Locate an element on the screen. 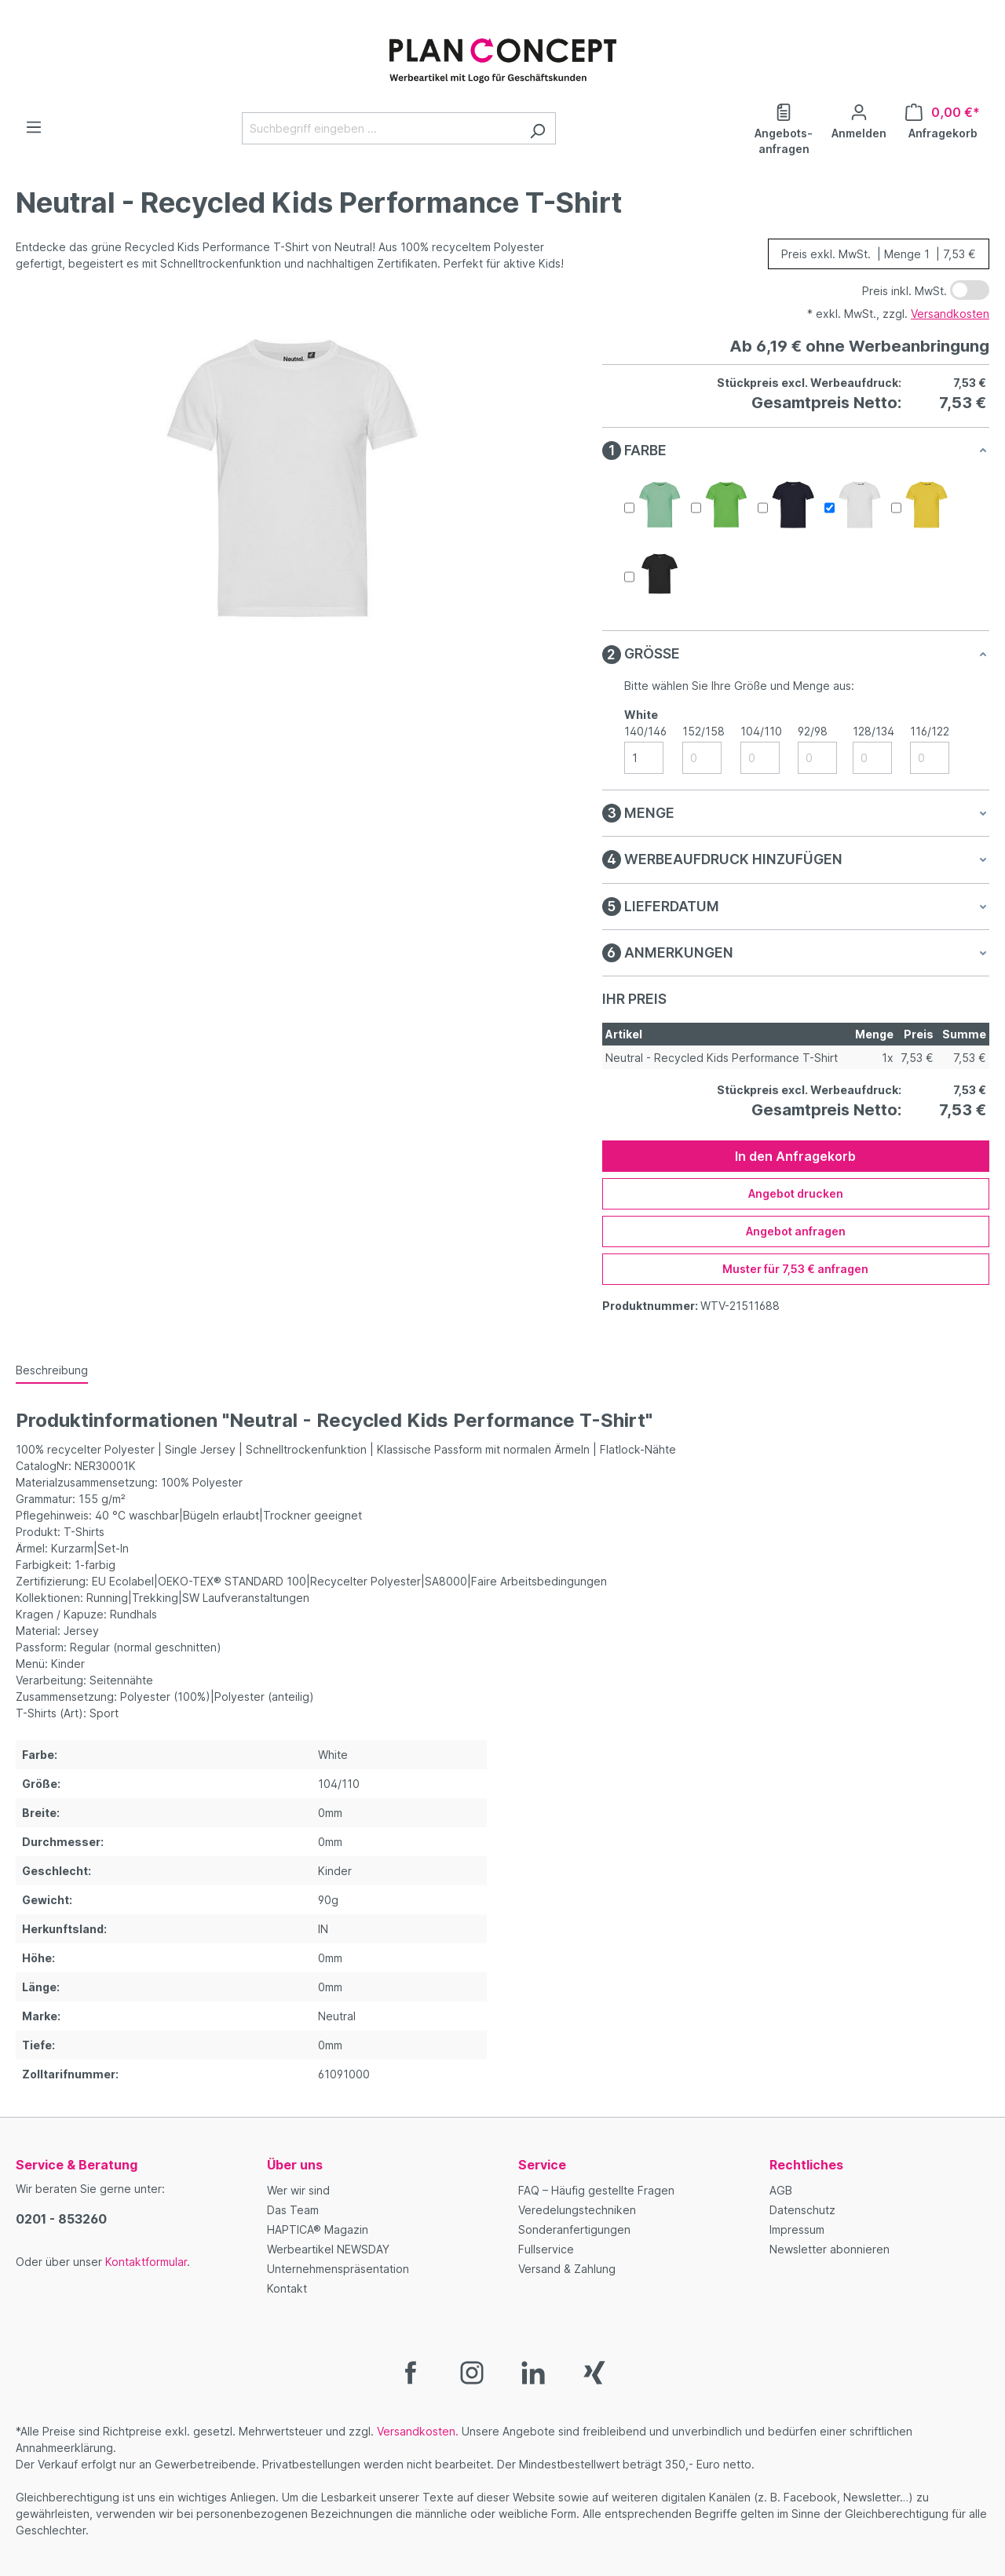 The width and height of the screenshot is (1005, 2576). Versandkosten. is located at coordinates (418, 2431).